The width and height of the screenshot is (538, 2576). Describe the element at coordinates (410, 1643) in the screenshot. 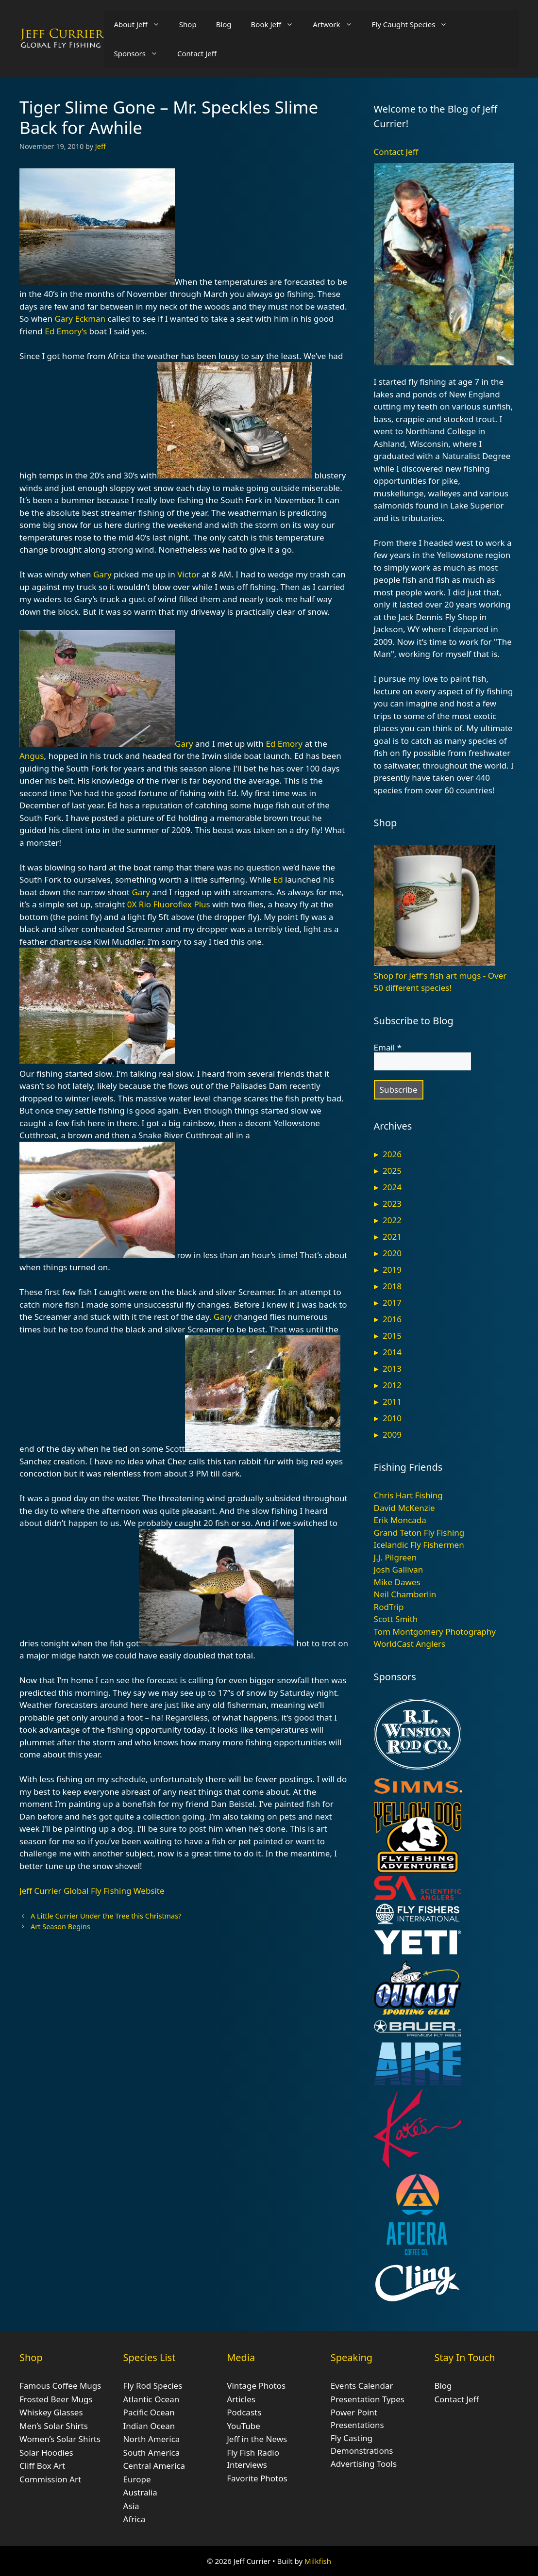

I see `WorldCast Anglers` at that location.